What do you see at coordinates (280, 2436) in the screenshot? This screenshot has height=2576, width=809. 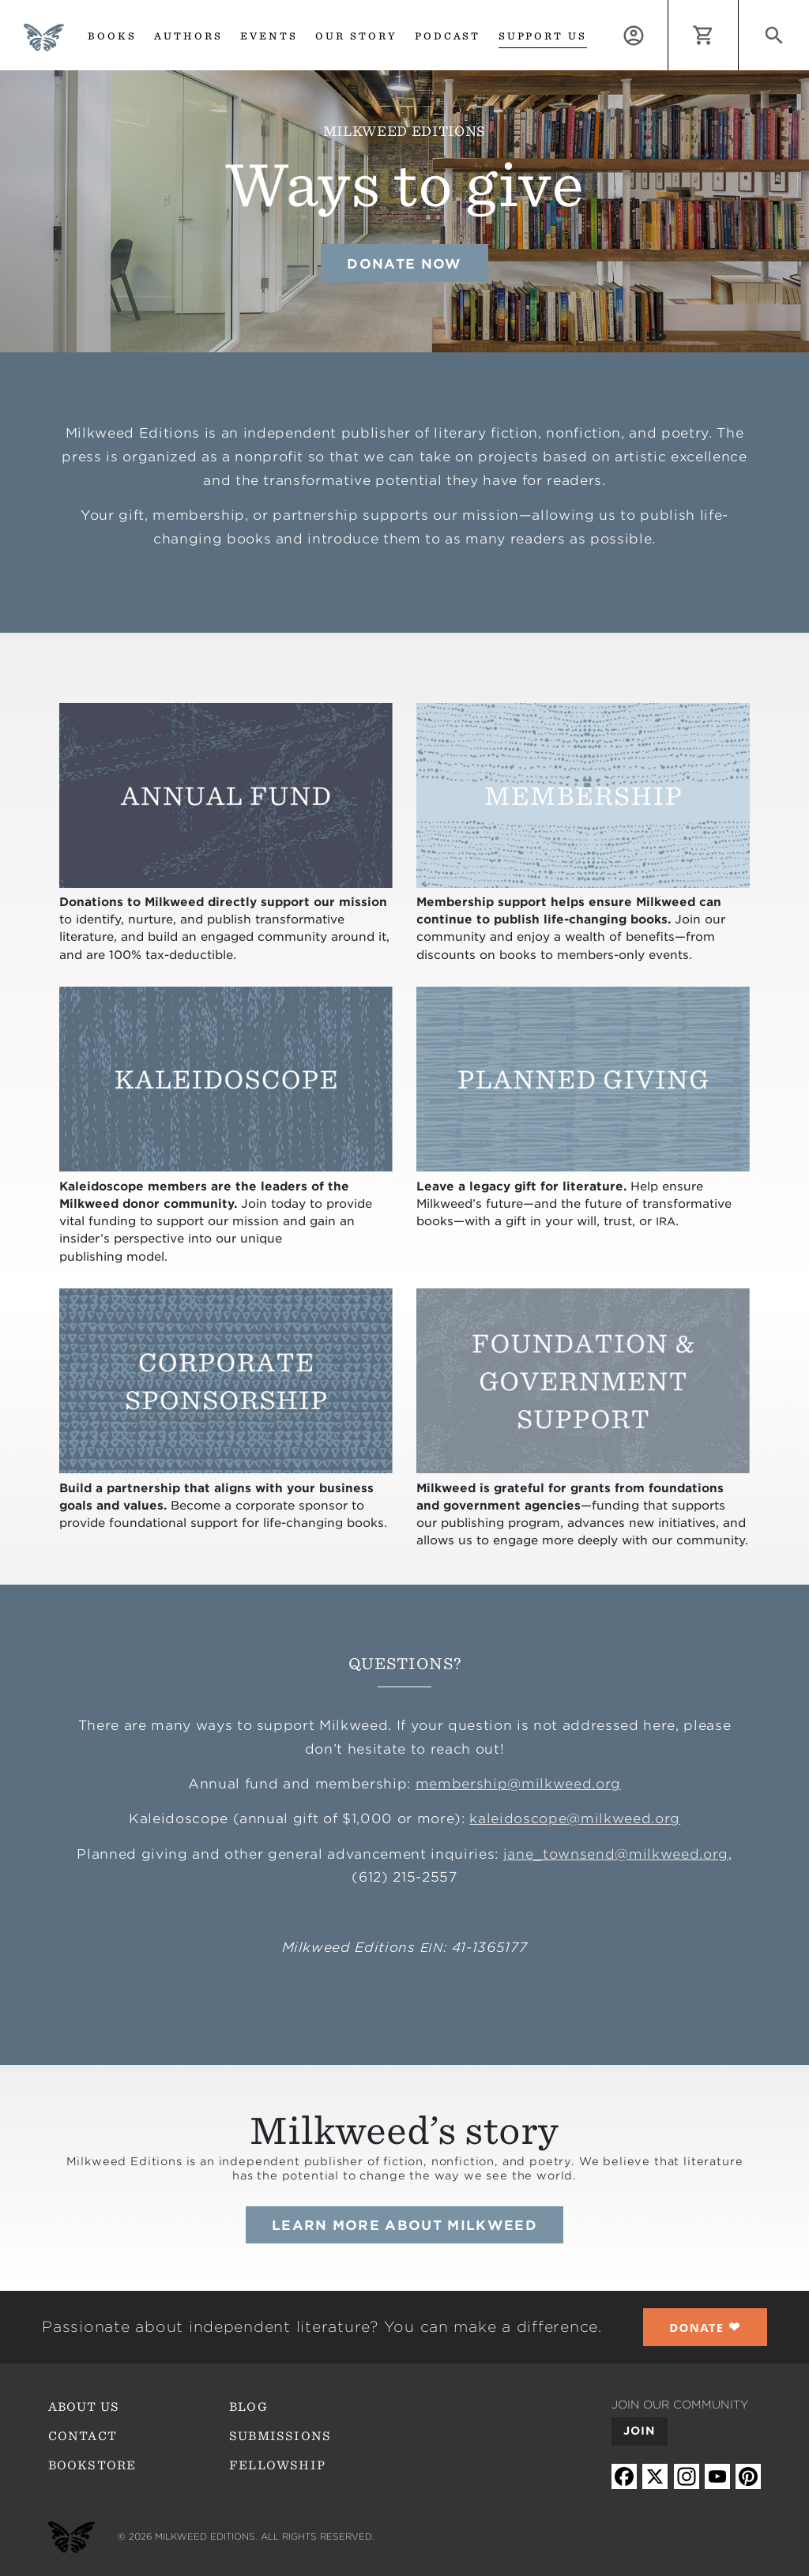 I see `Submissions` at bounding box center [280, 2436].